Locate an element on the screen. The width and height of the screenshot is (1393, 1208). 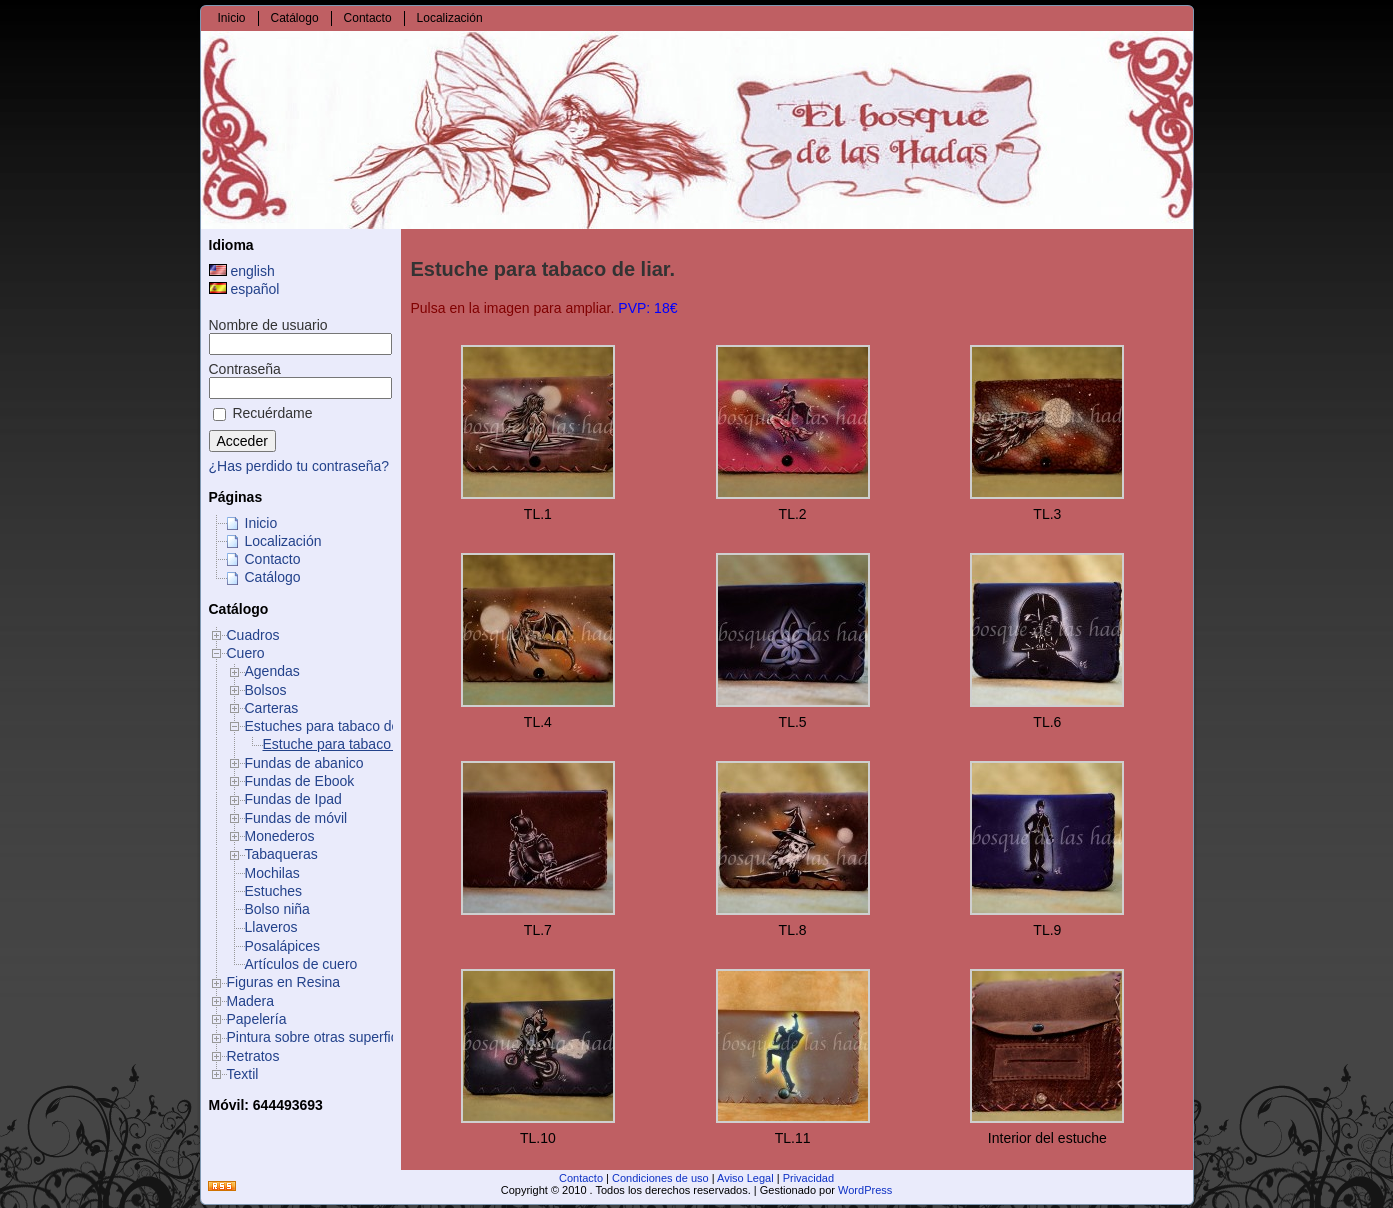
Figuras en Resina is located at coordinates (284, 982).